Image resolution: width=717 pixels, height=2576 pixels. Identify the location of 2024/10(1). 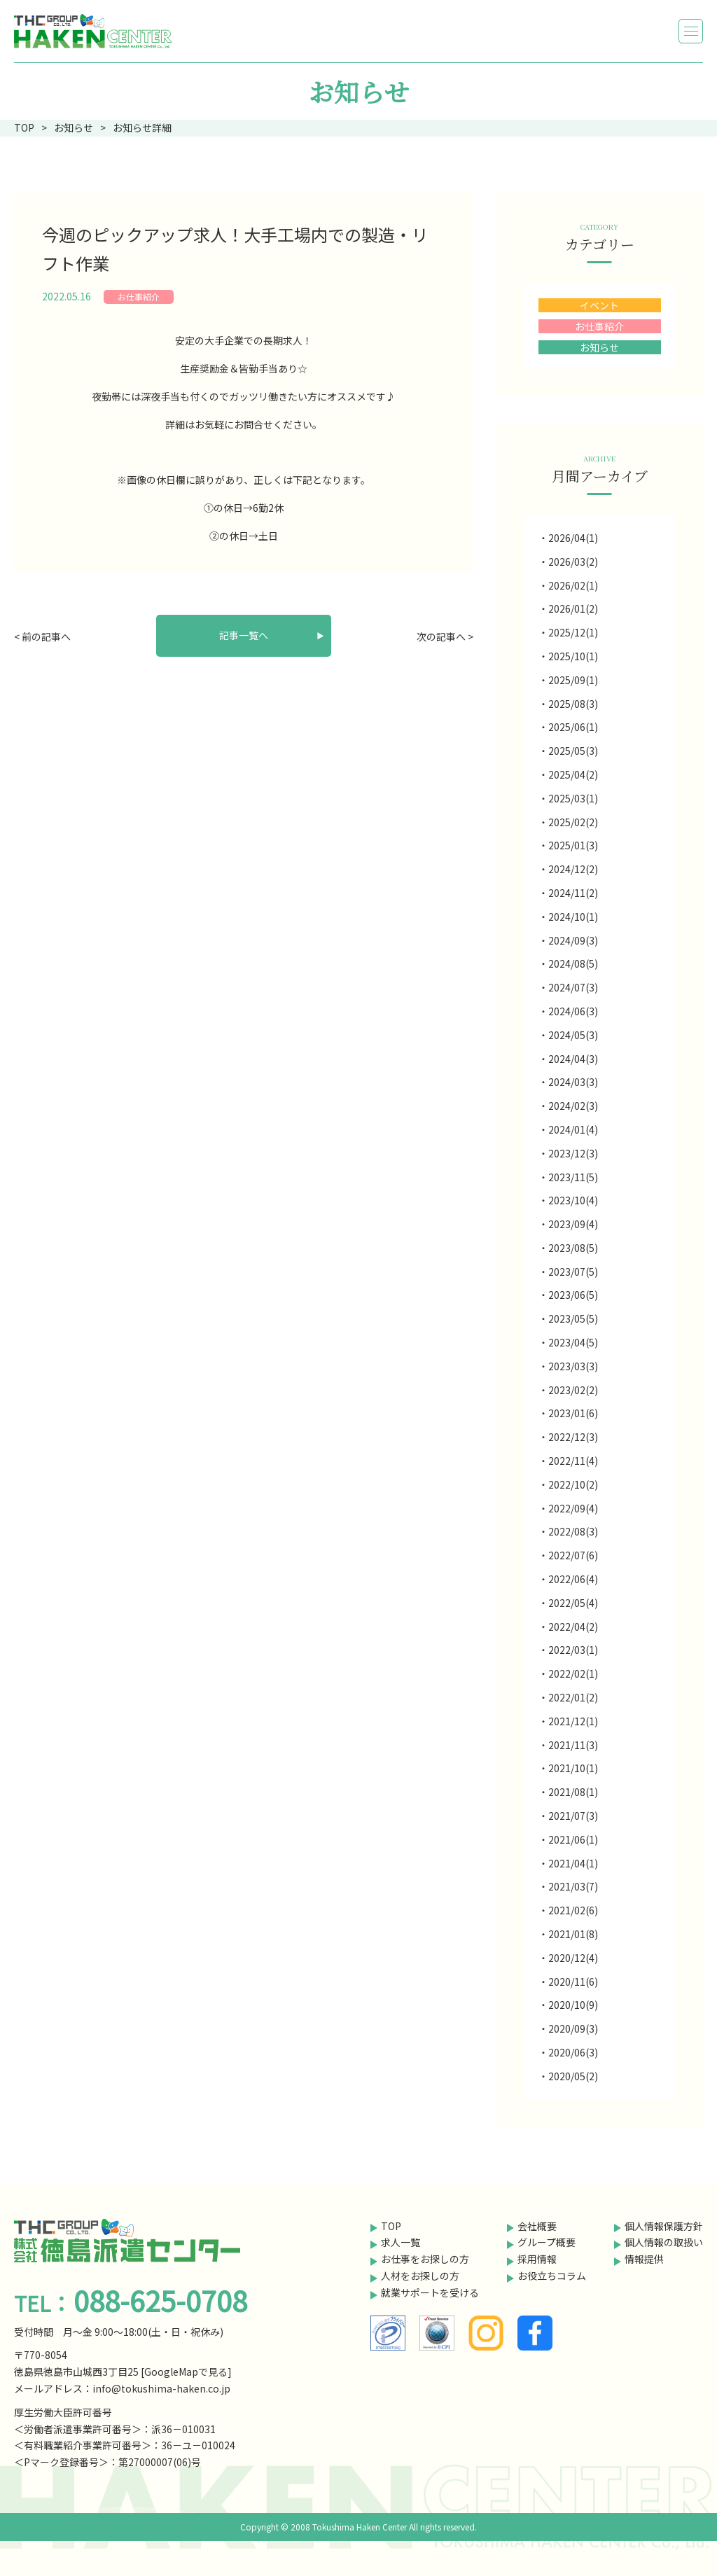
(573, 917).